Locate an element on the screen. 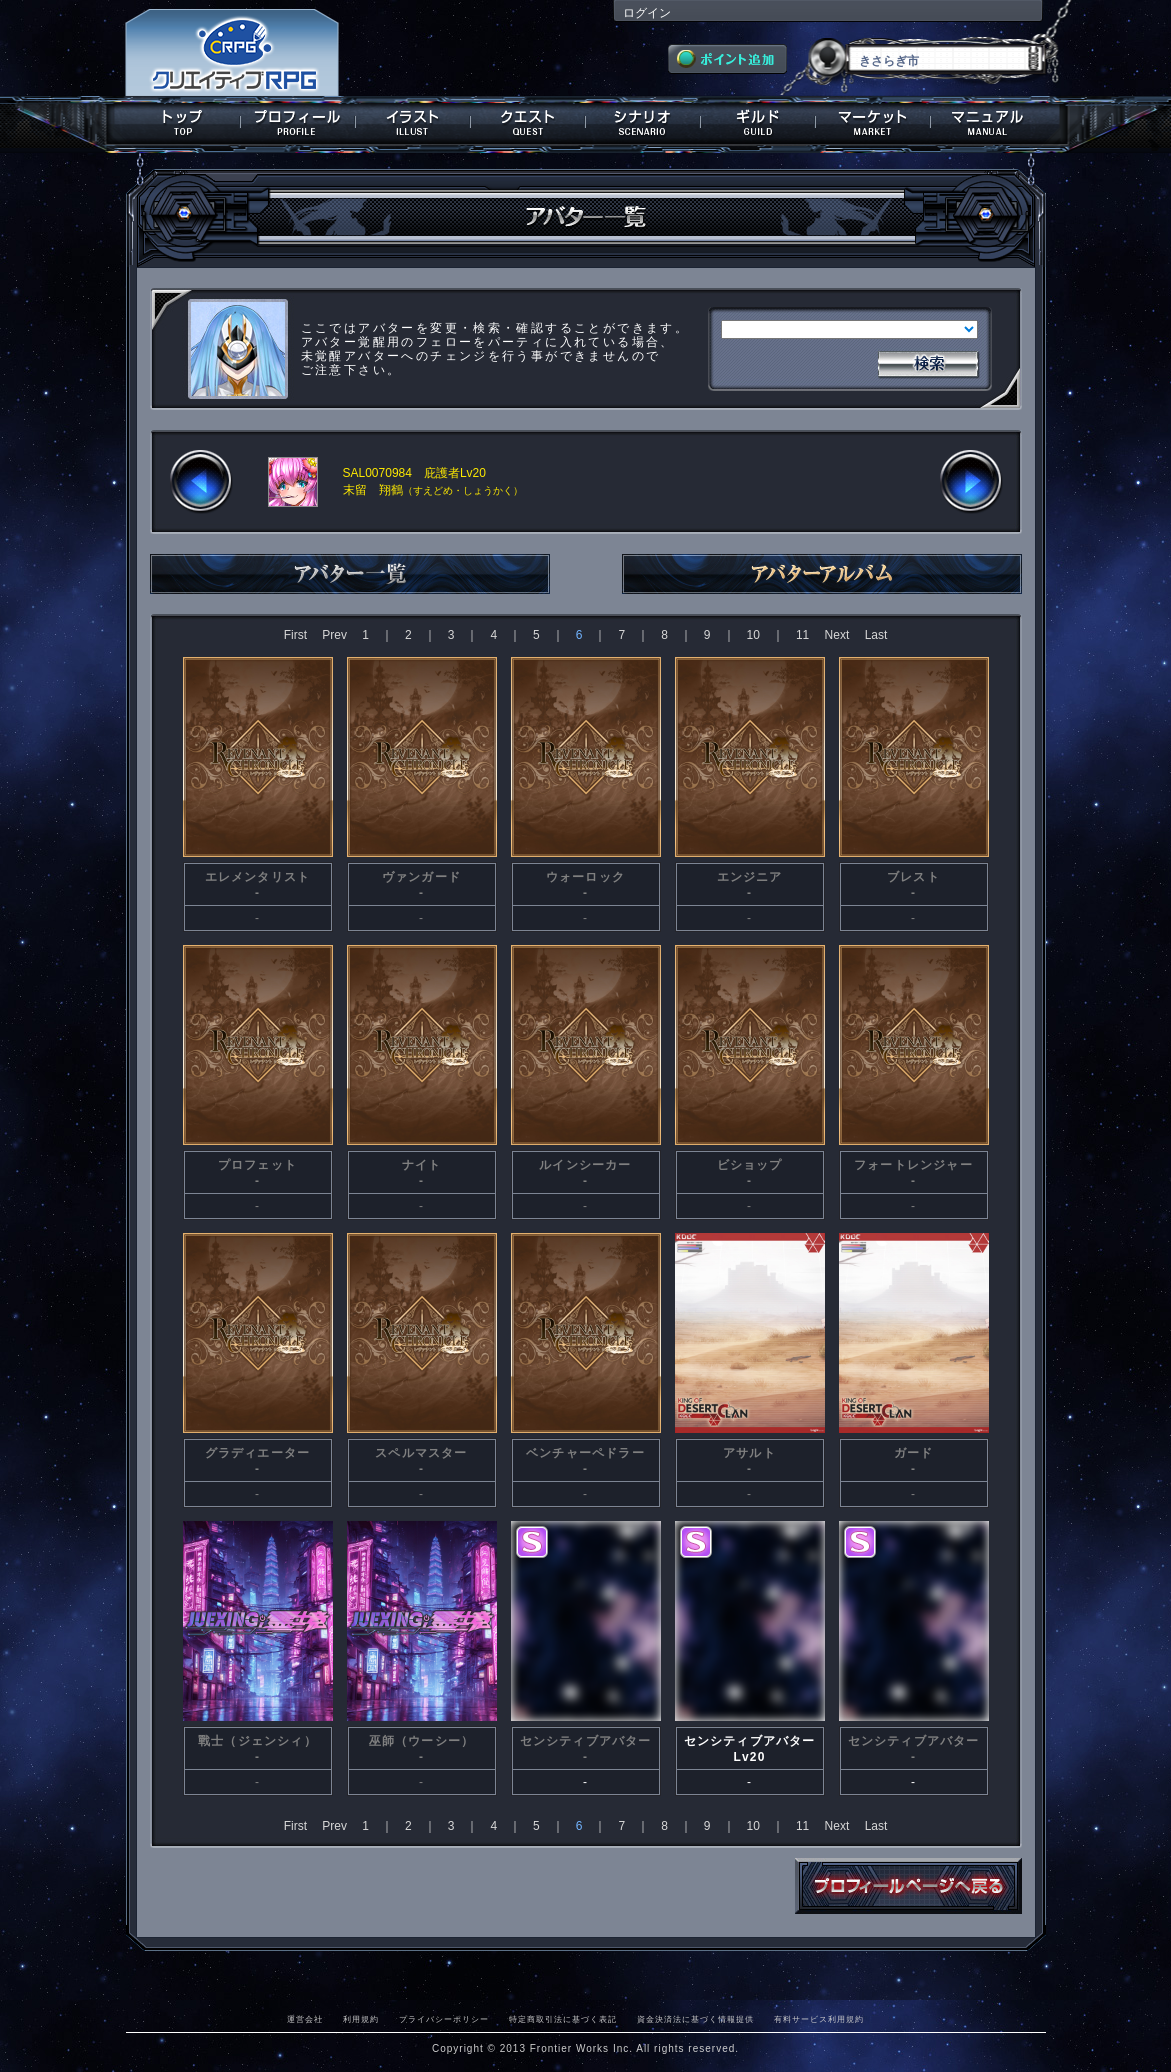  プライバシーポリシー is located at coordinates (444, 2019).